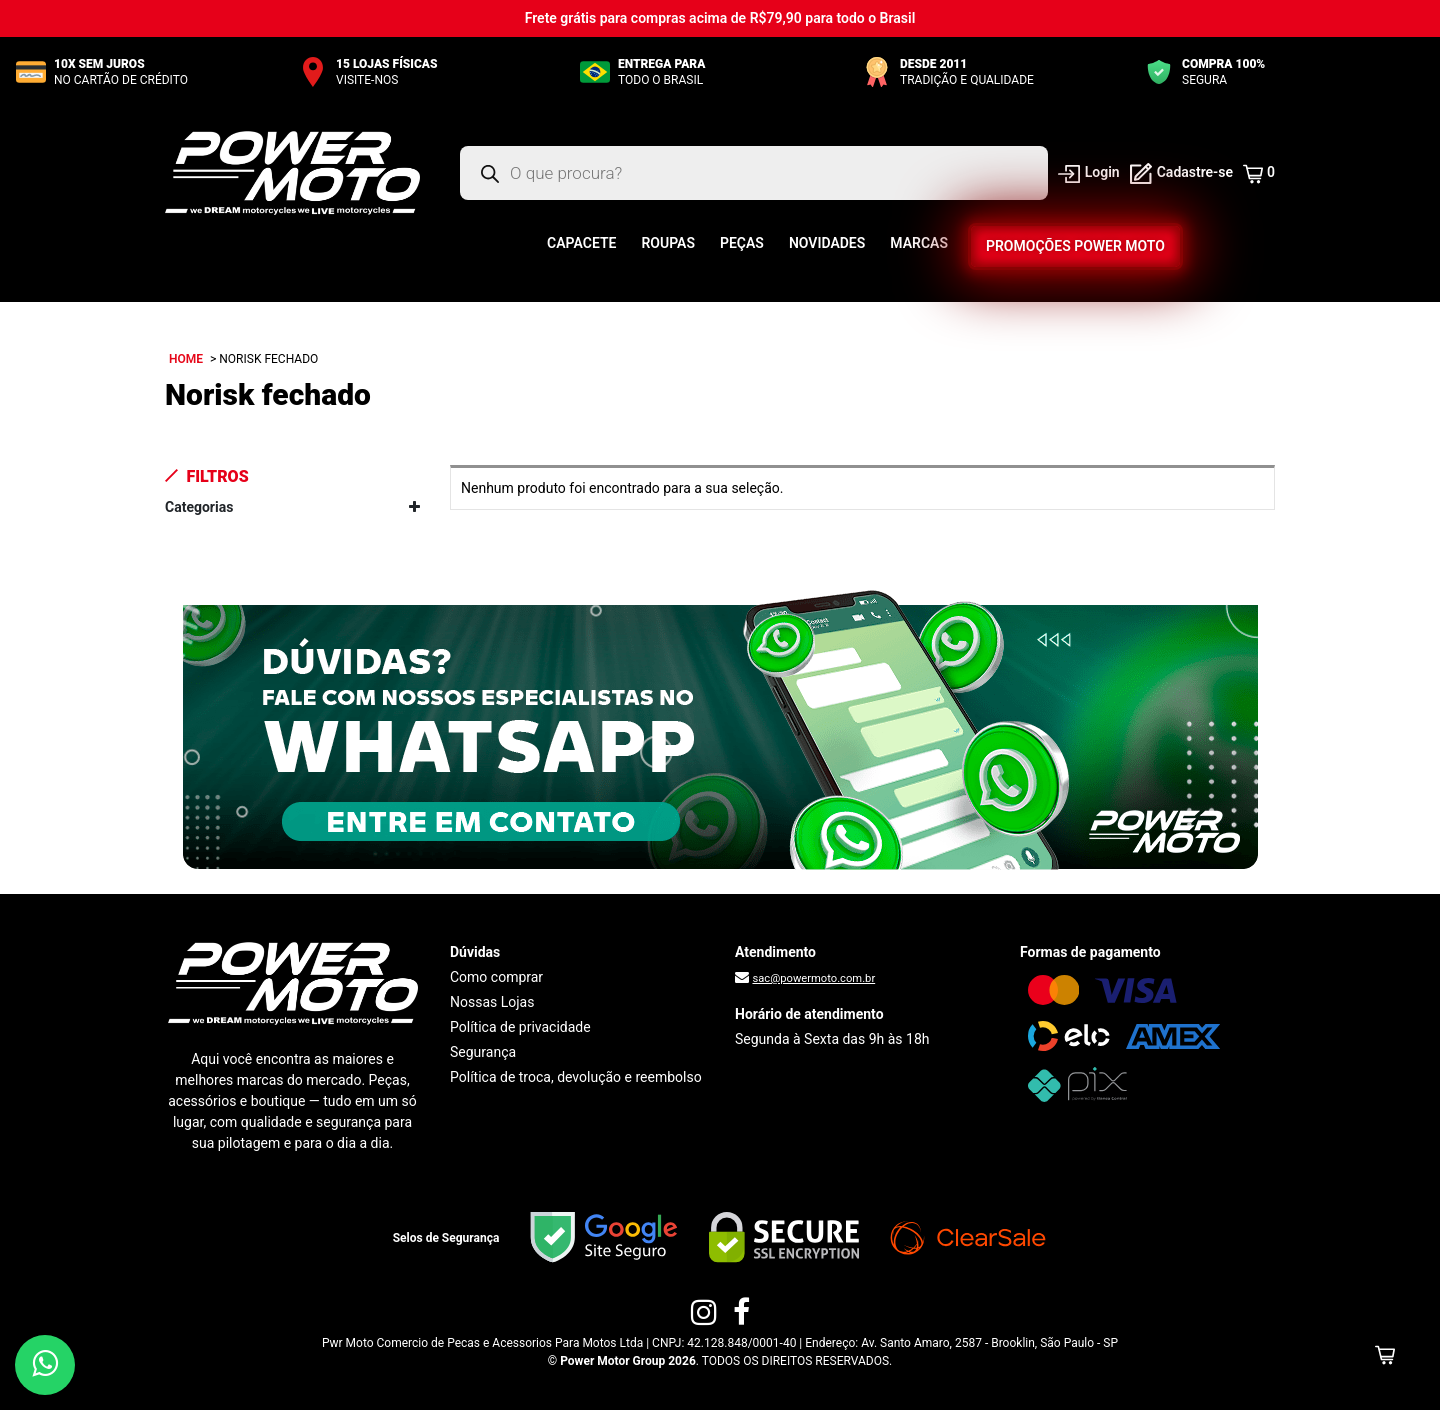 Image resolution: width=1440 pixels, height=1410 pixels. I want to click on Segurança, so click(483, 1052).